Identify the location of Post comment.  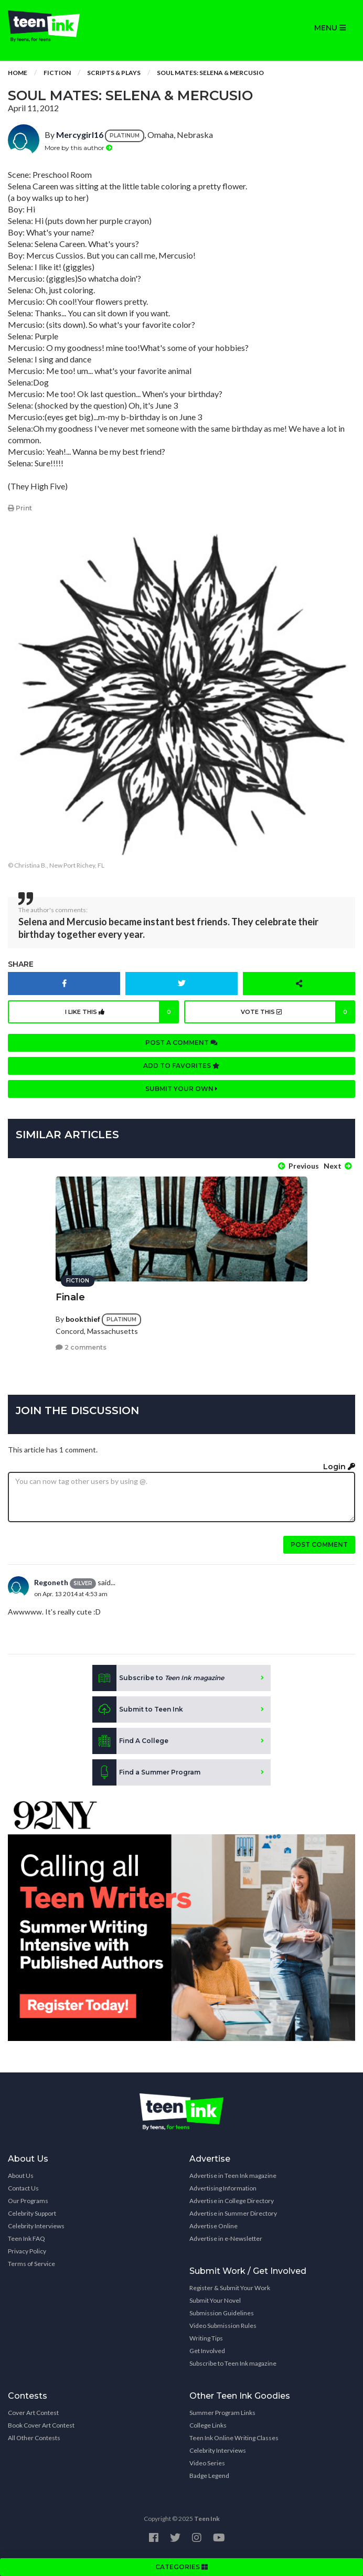
(319, 1544).